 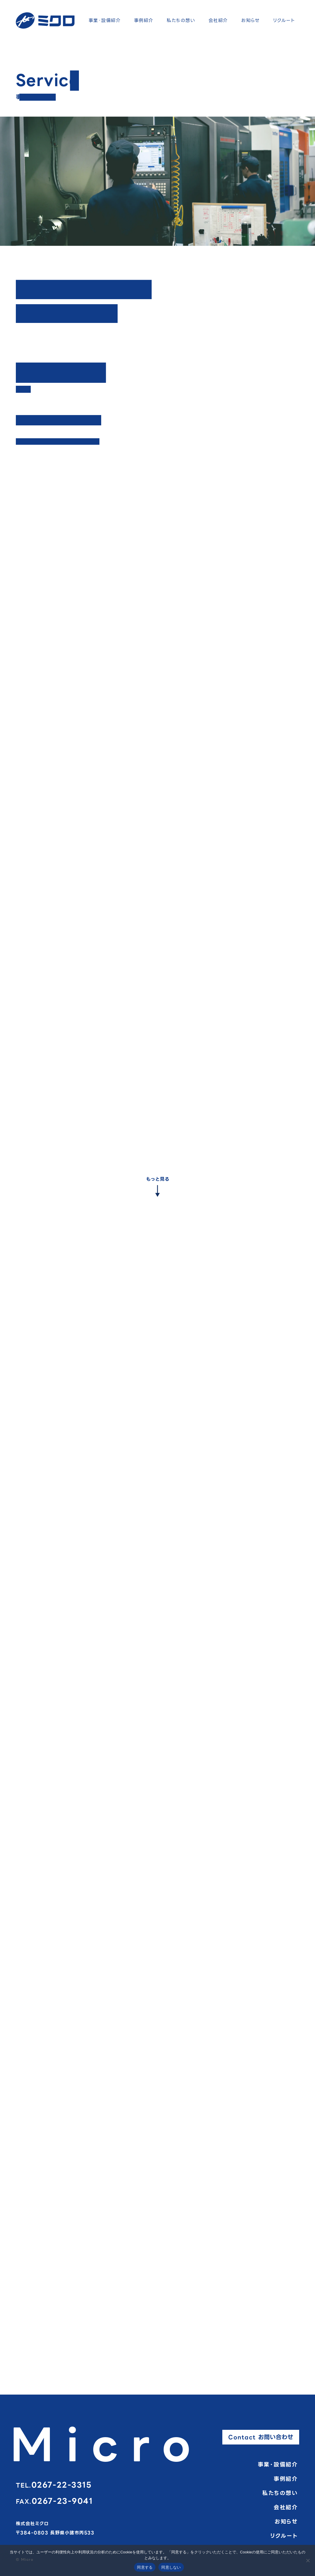 I want to click on Micro, so click(x=107, y=2445).